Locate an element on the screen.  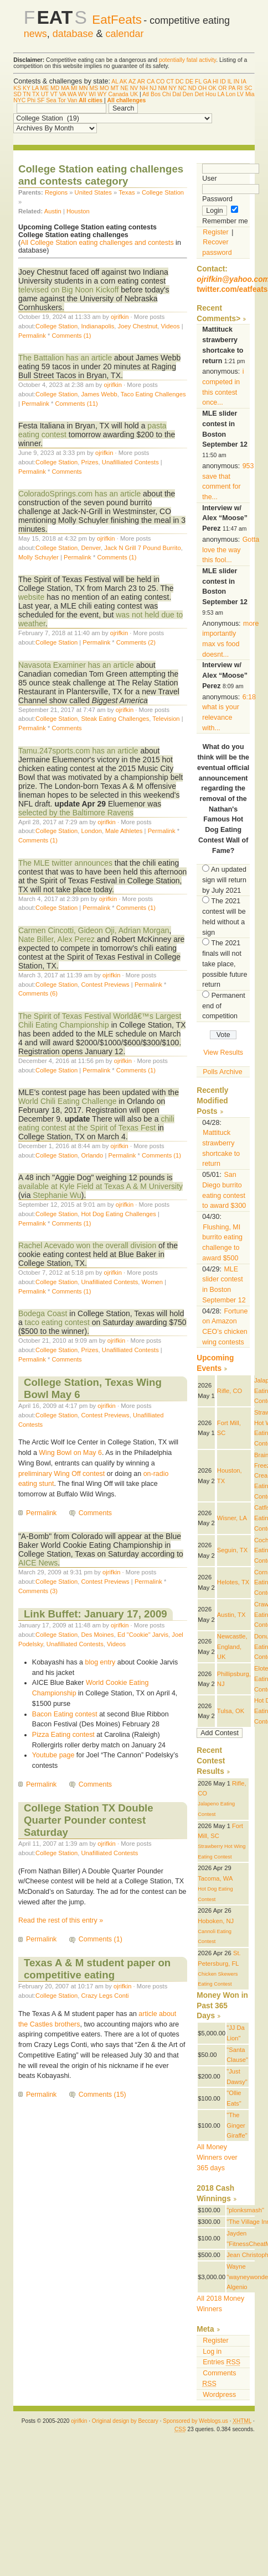
WI is located at coordinates (92, 94).